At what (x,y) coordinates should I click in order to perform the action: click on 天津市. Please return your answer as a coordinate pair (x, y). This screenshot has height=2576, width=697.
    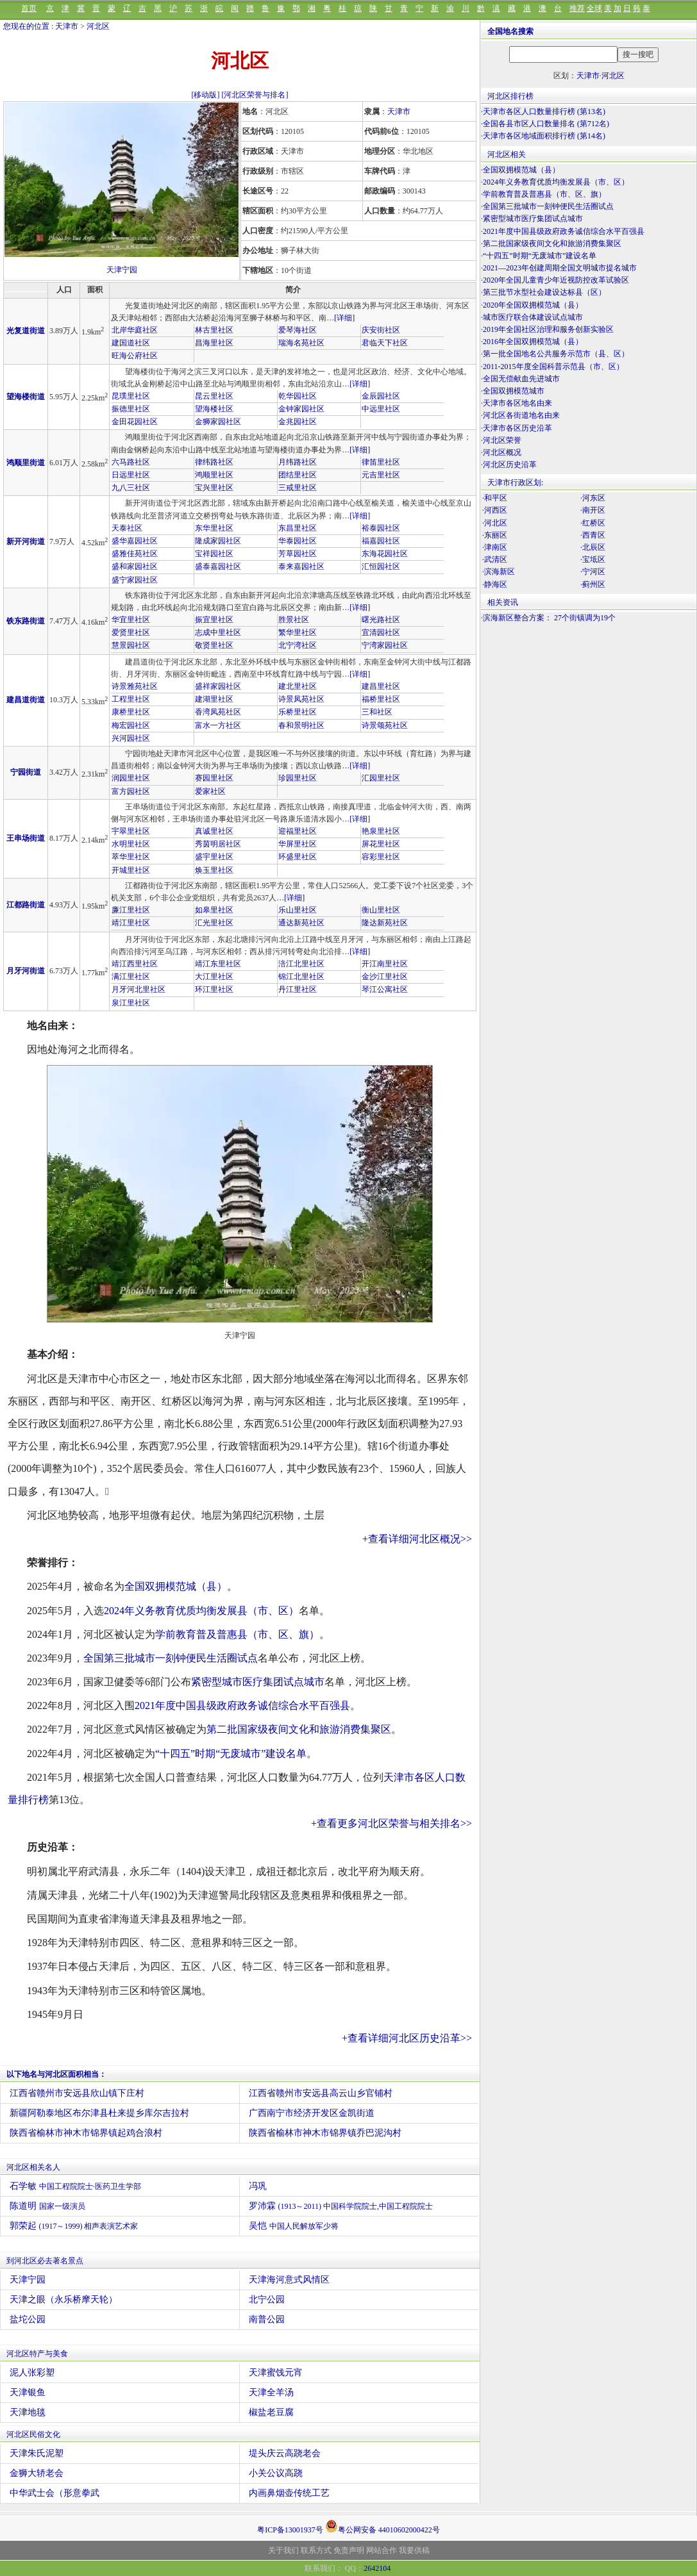
    Looking at the image, I should click on (66, 26).